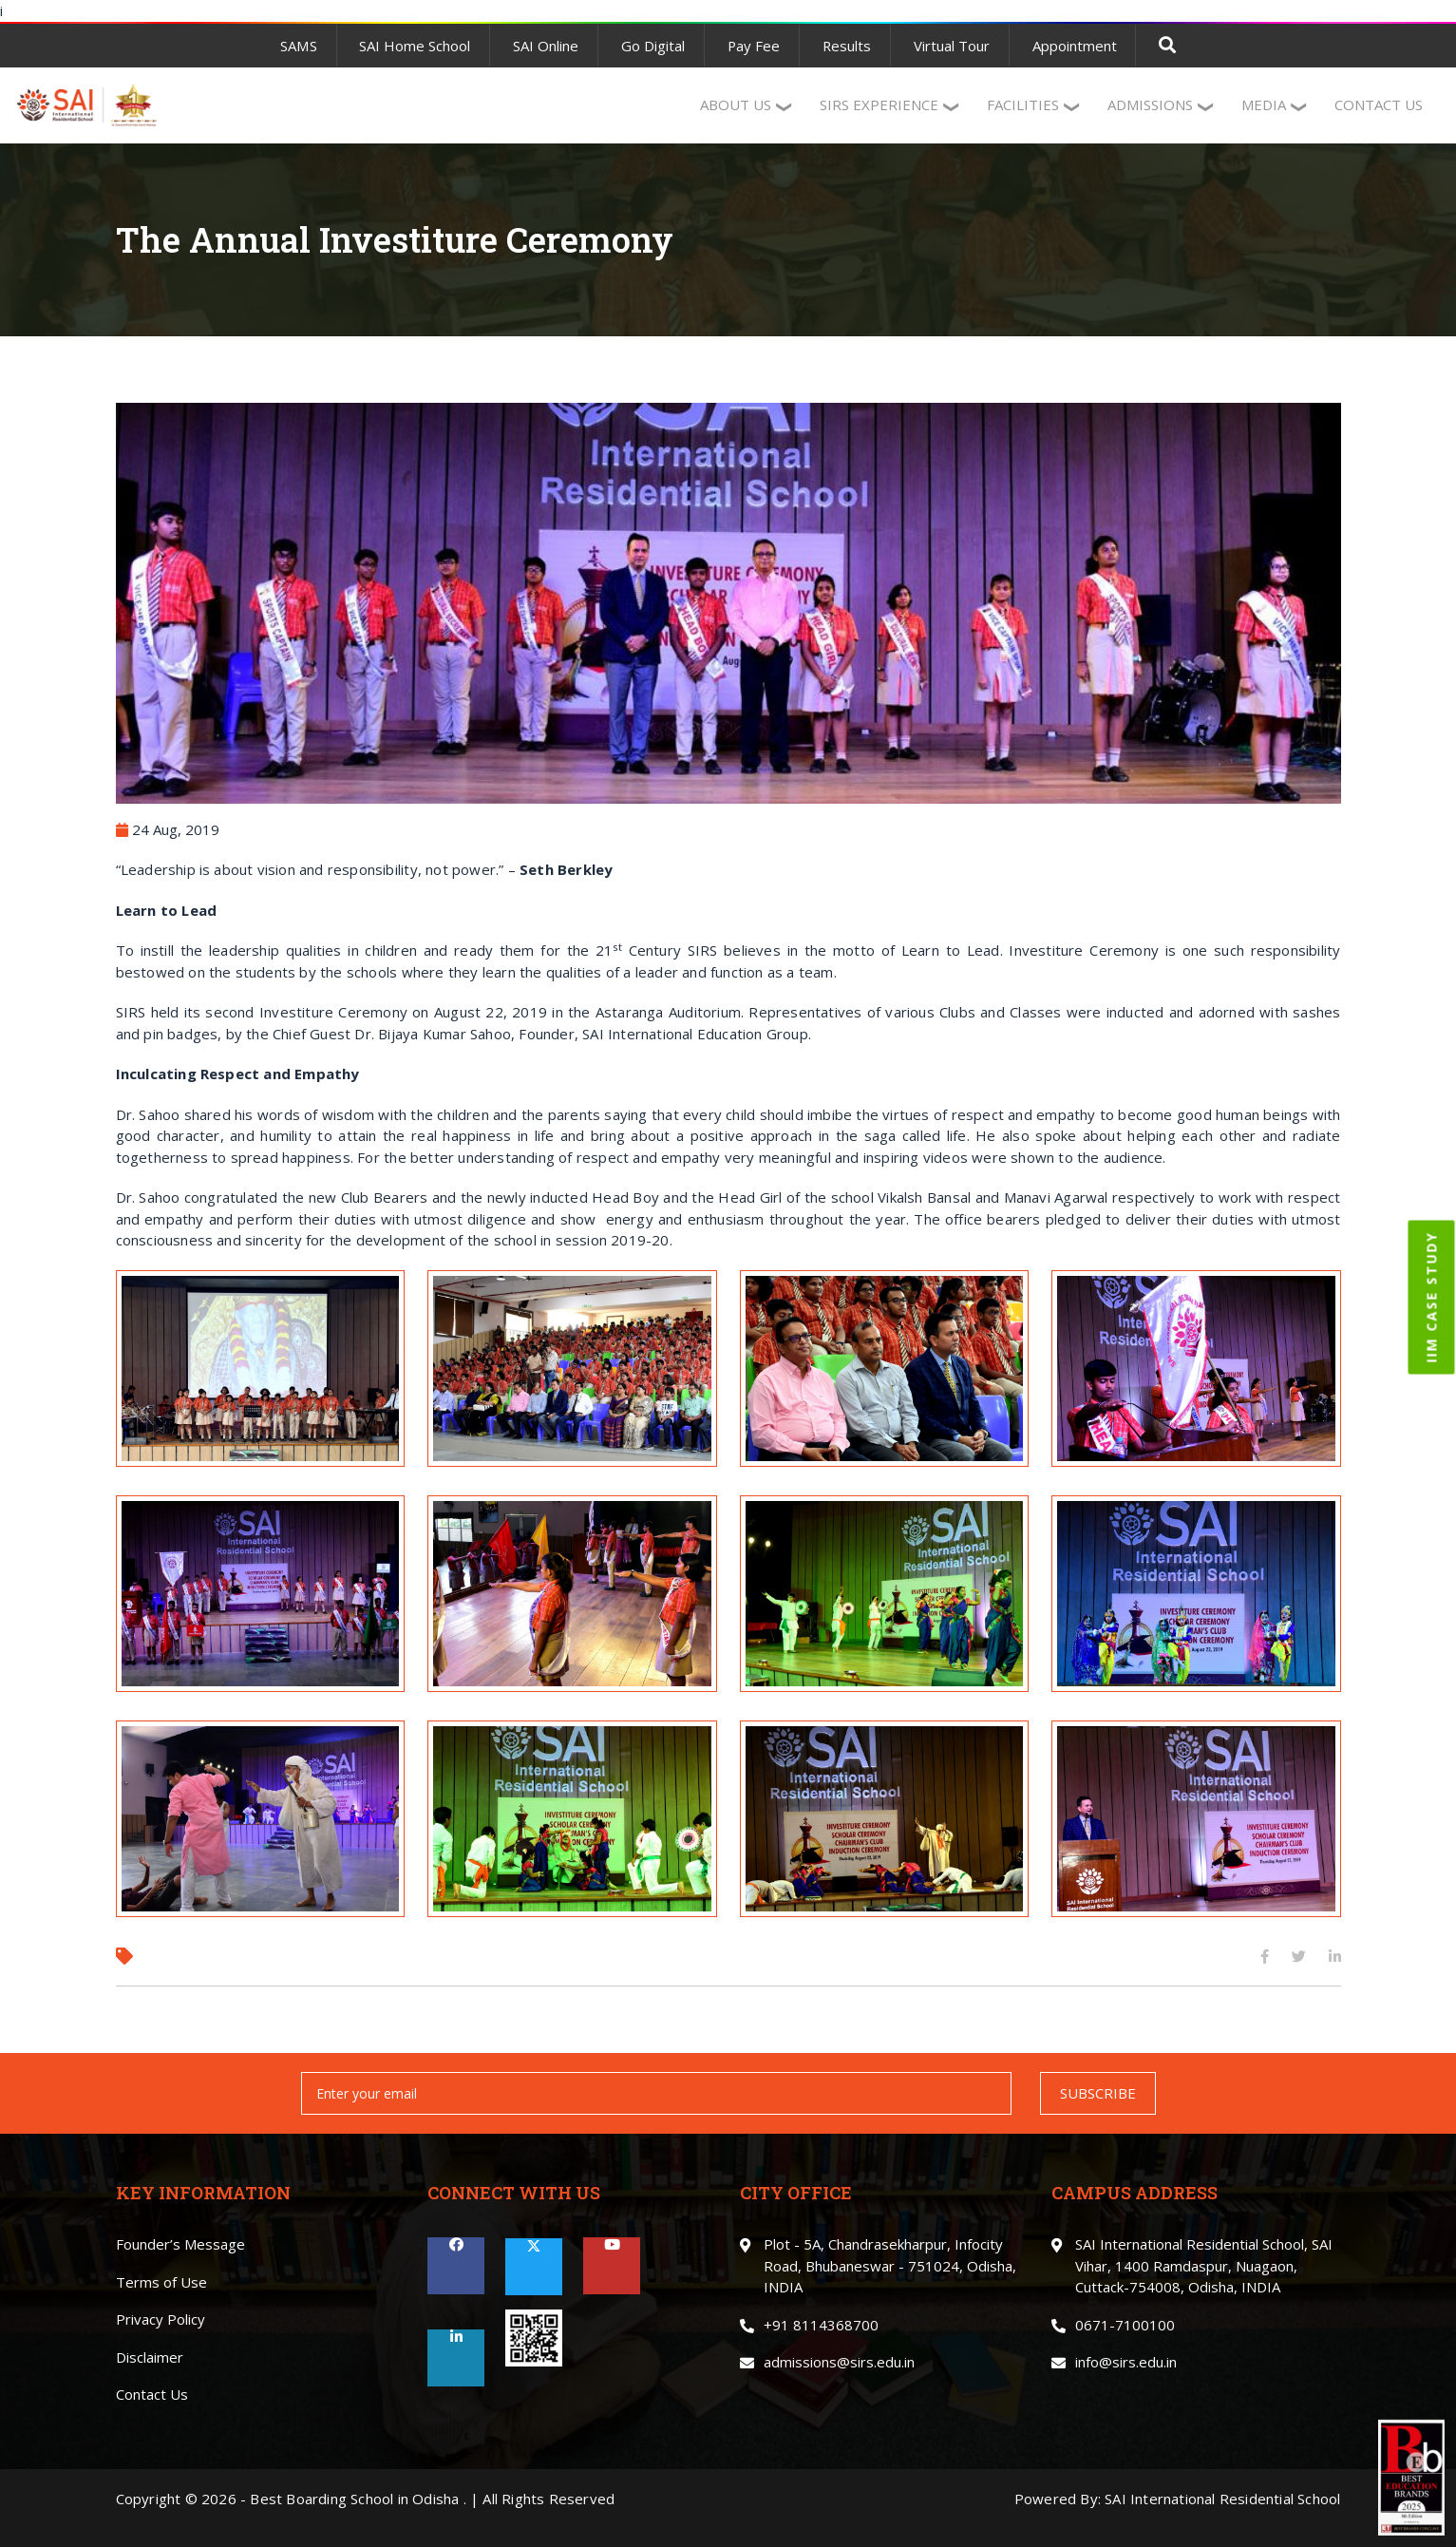 This screenshot has height=2547, width=1456. I want to click on Results, so click(847, 45).